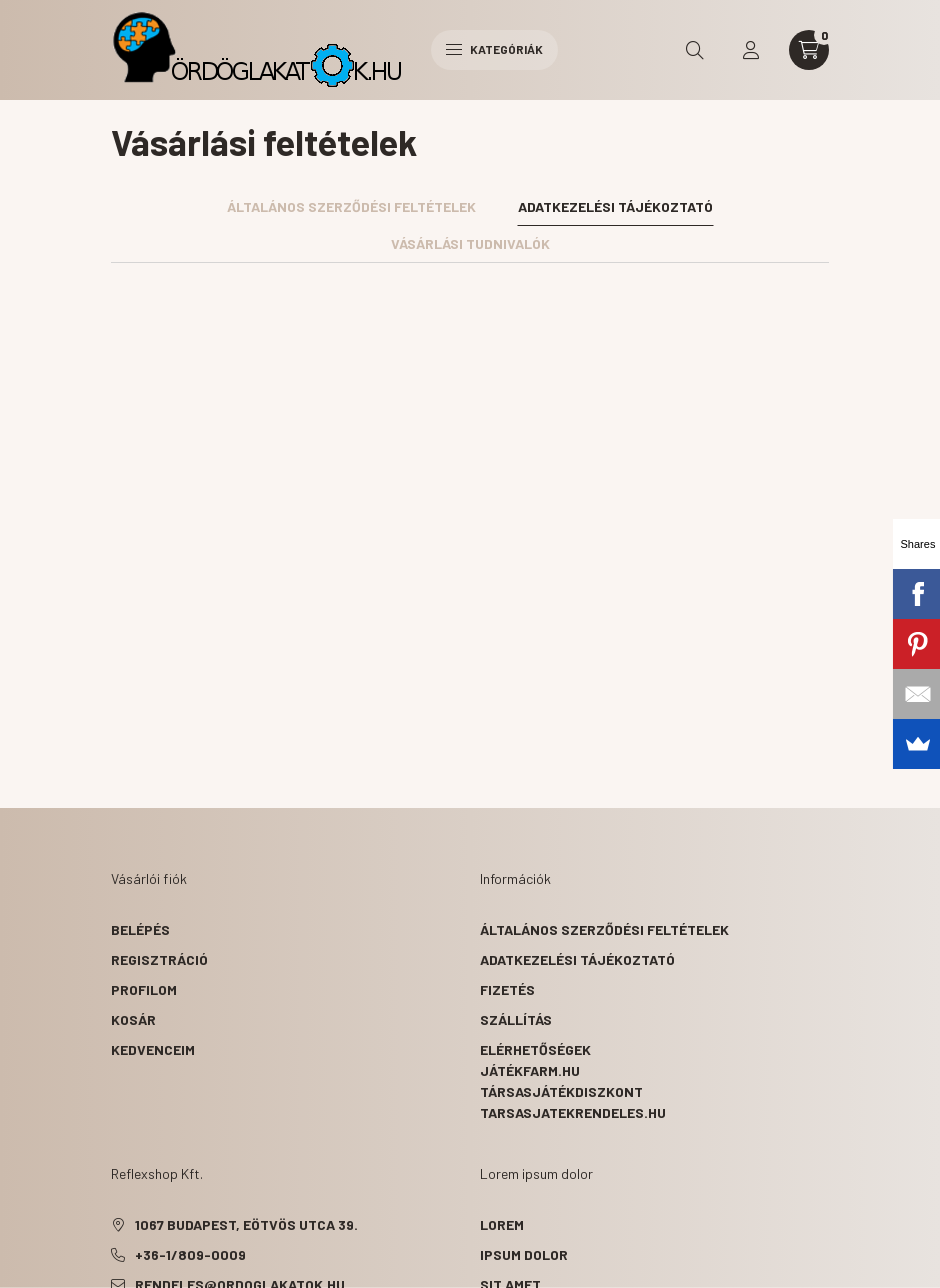 The width and height of the screenshot is (940, 1288). I want to click on Társasjátékdiszkont, so click(561, 1091).